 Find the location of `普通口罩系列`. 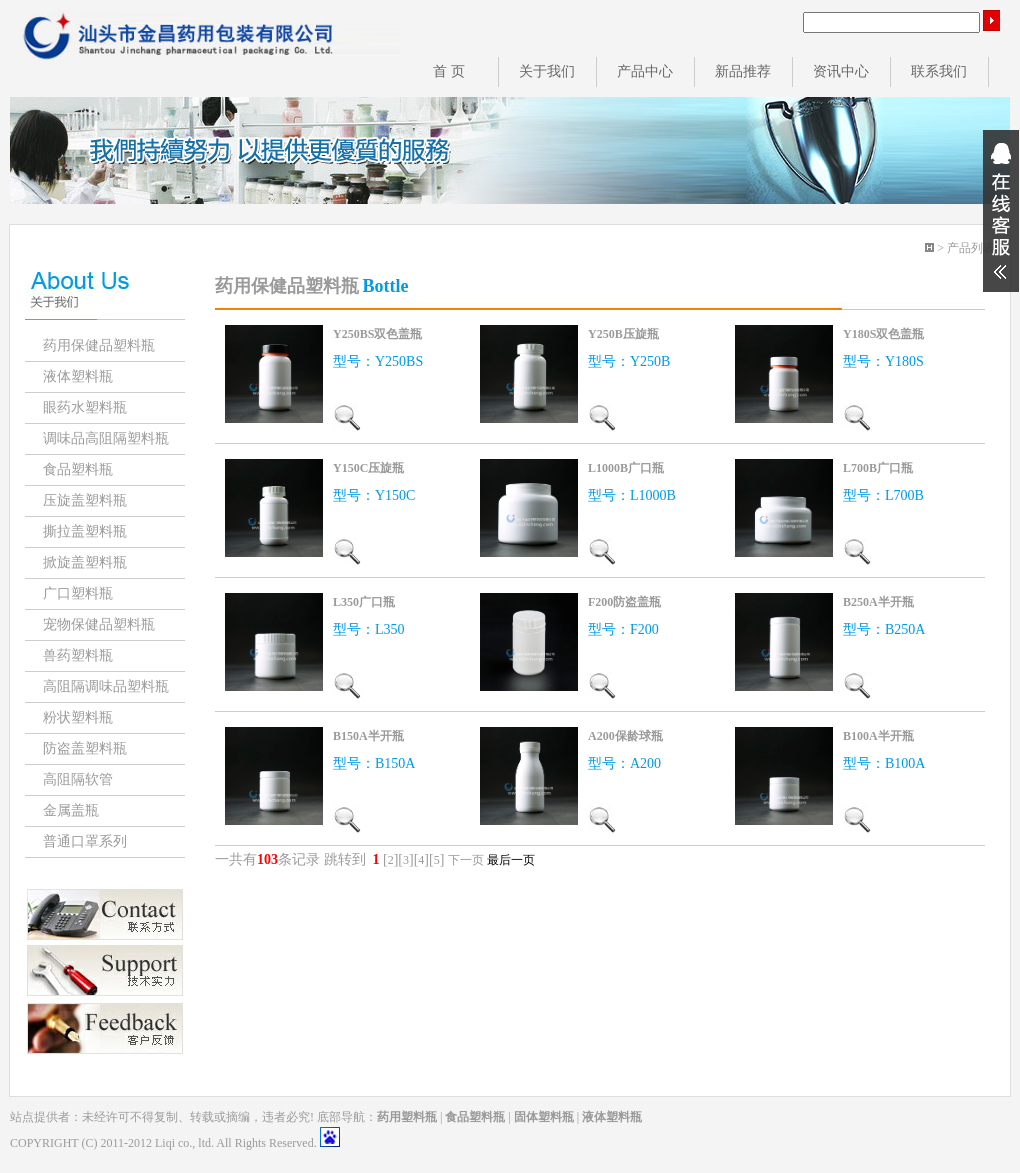

普通口罩系列 is located at coordinates (85, 841).